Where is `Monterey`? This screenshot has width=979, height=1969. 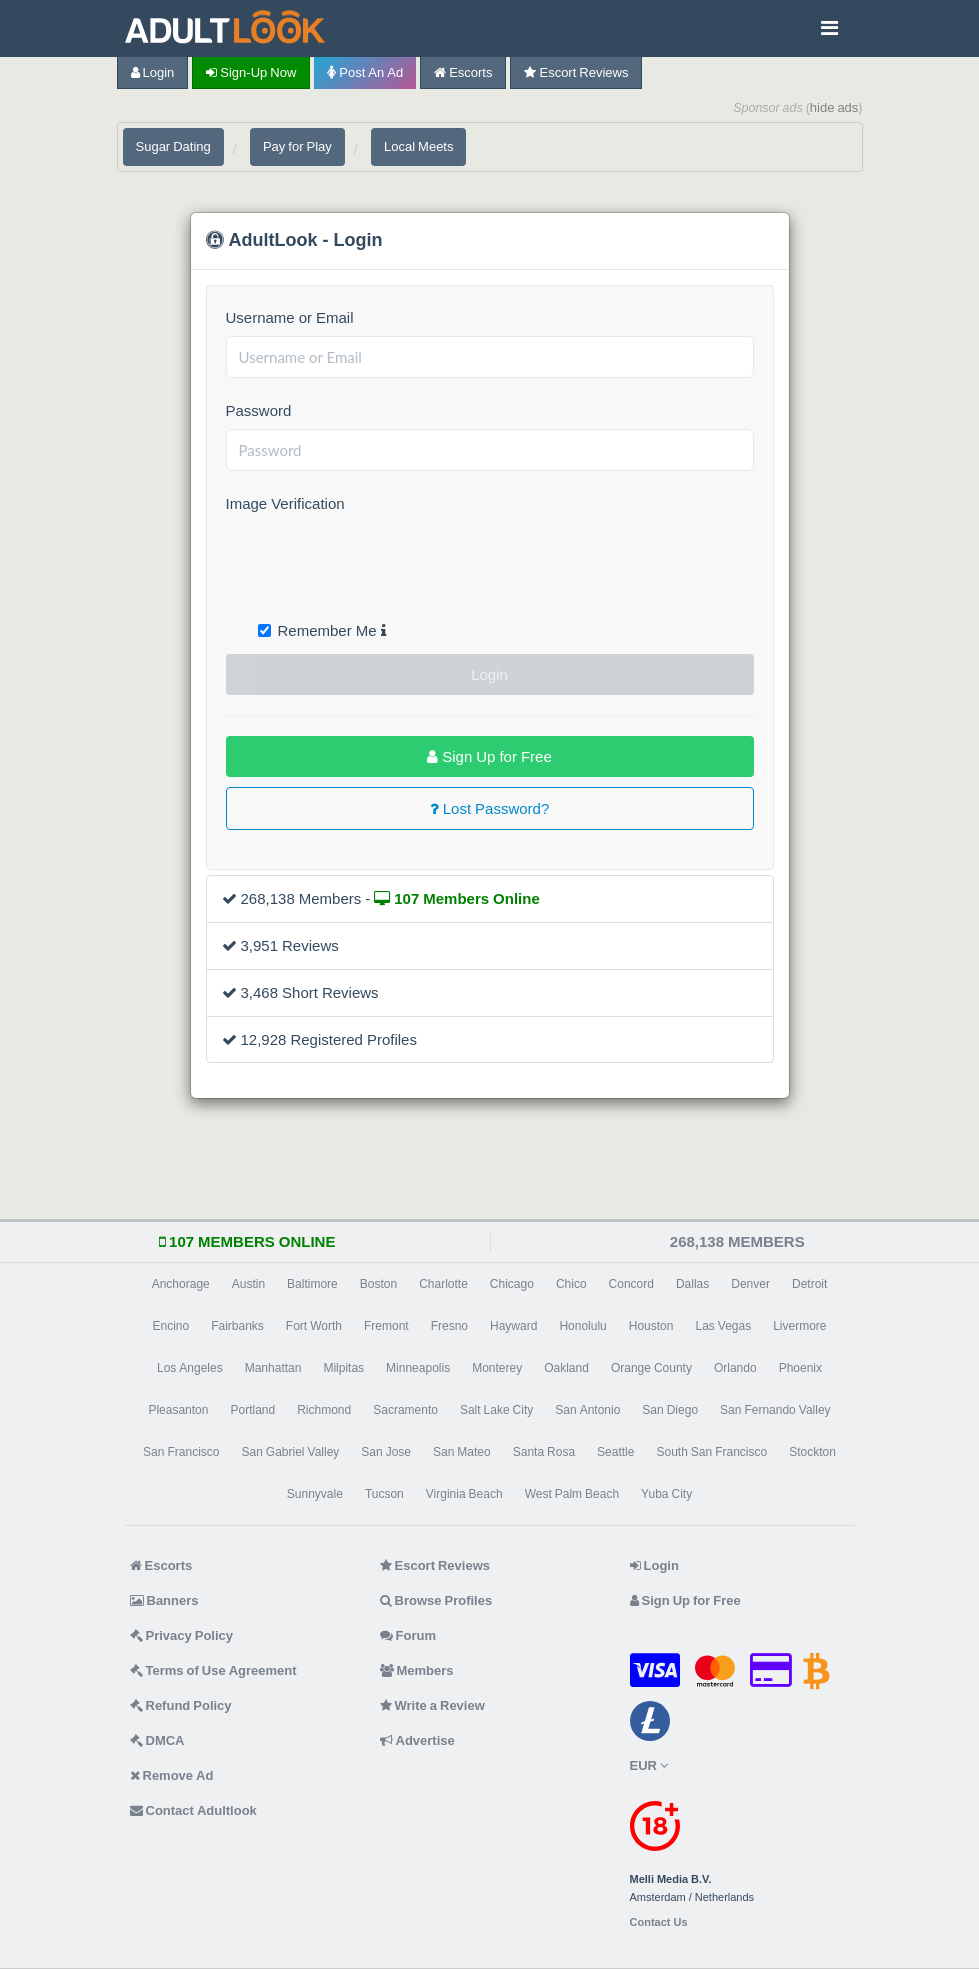 Monterey is located at coordinates (497, 1368).